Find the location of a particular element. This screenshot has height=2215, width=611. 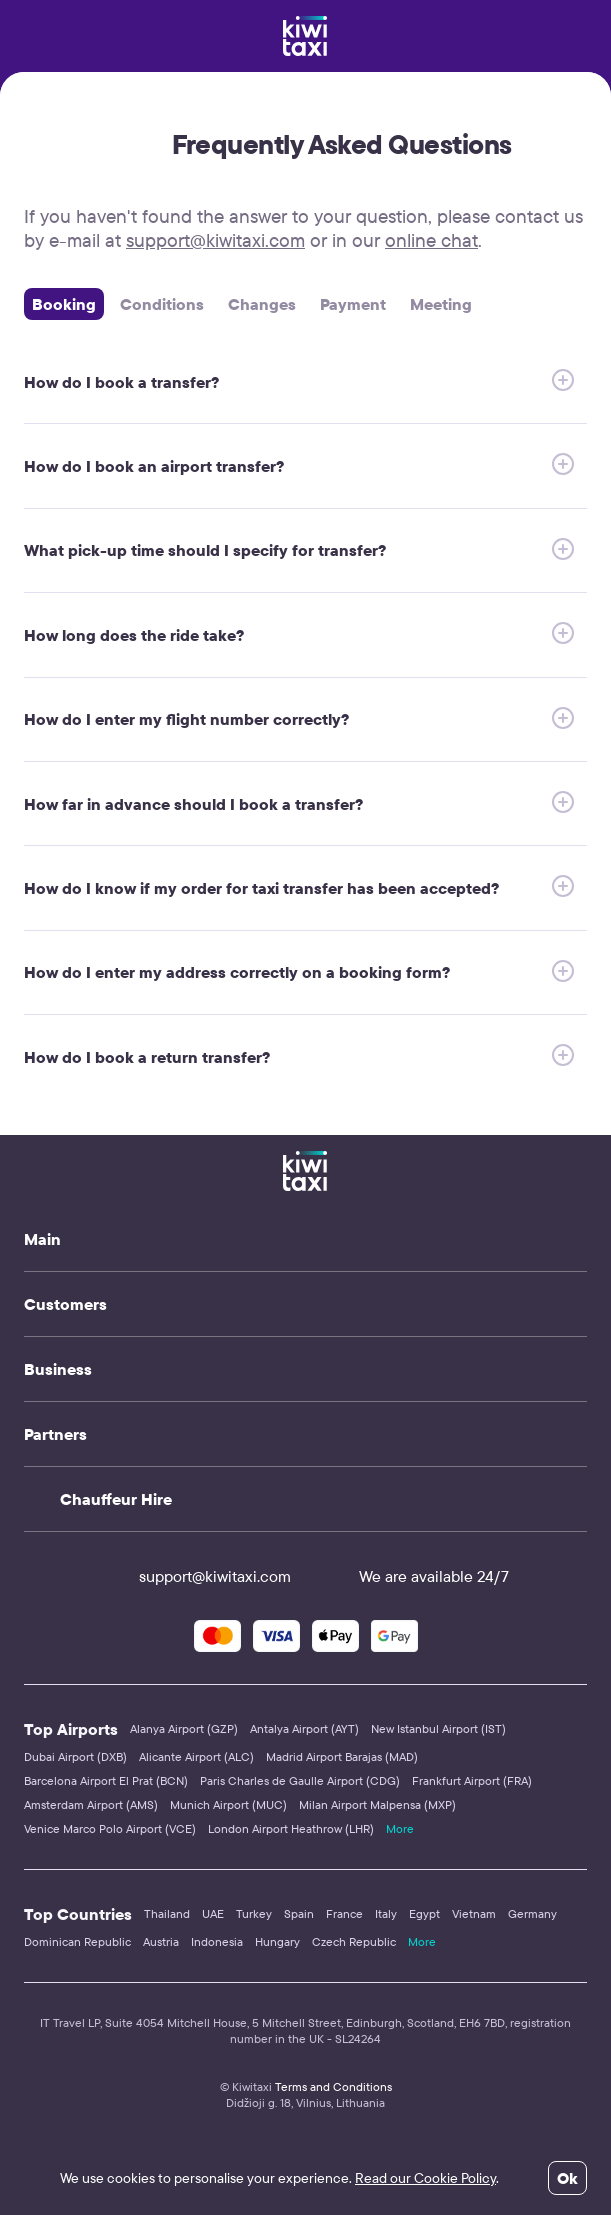

Turkey is located at coordinates (254, 1913).